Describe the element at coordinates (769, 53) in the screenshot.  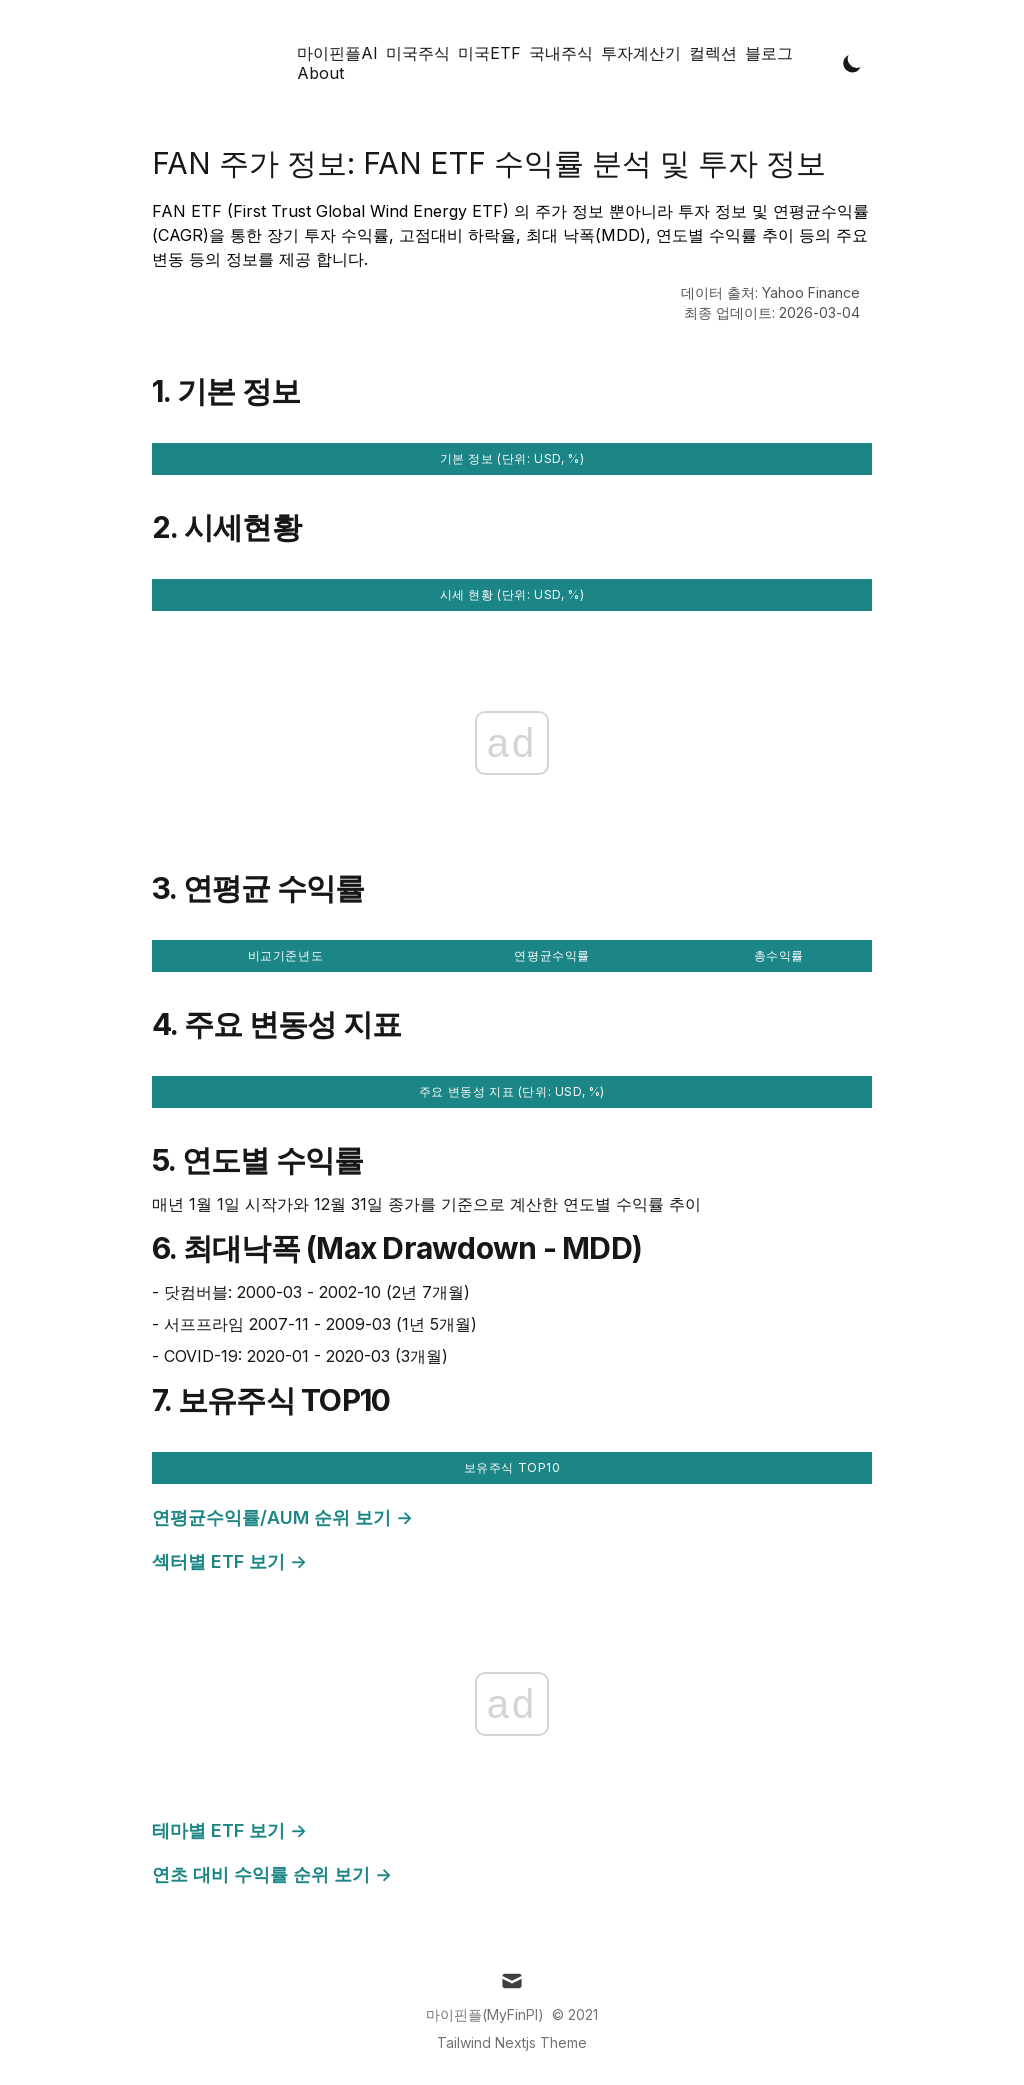
I see `블로그` at that location.